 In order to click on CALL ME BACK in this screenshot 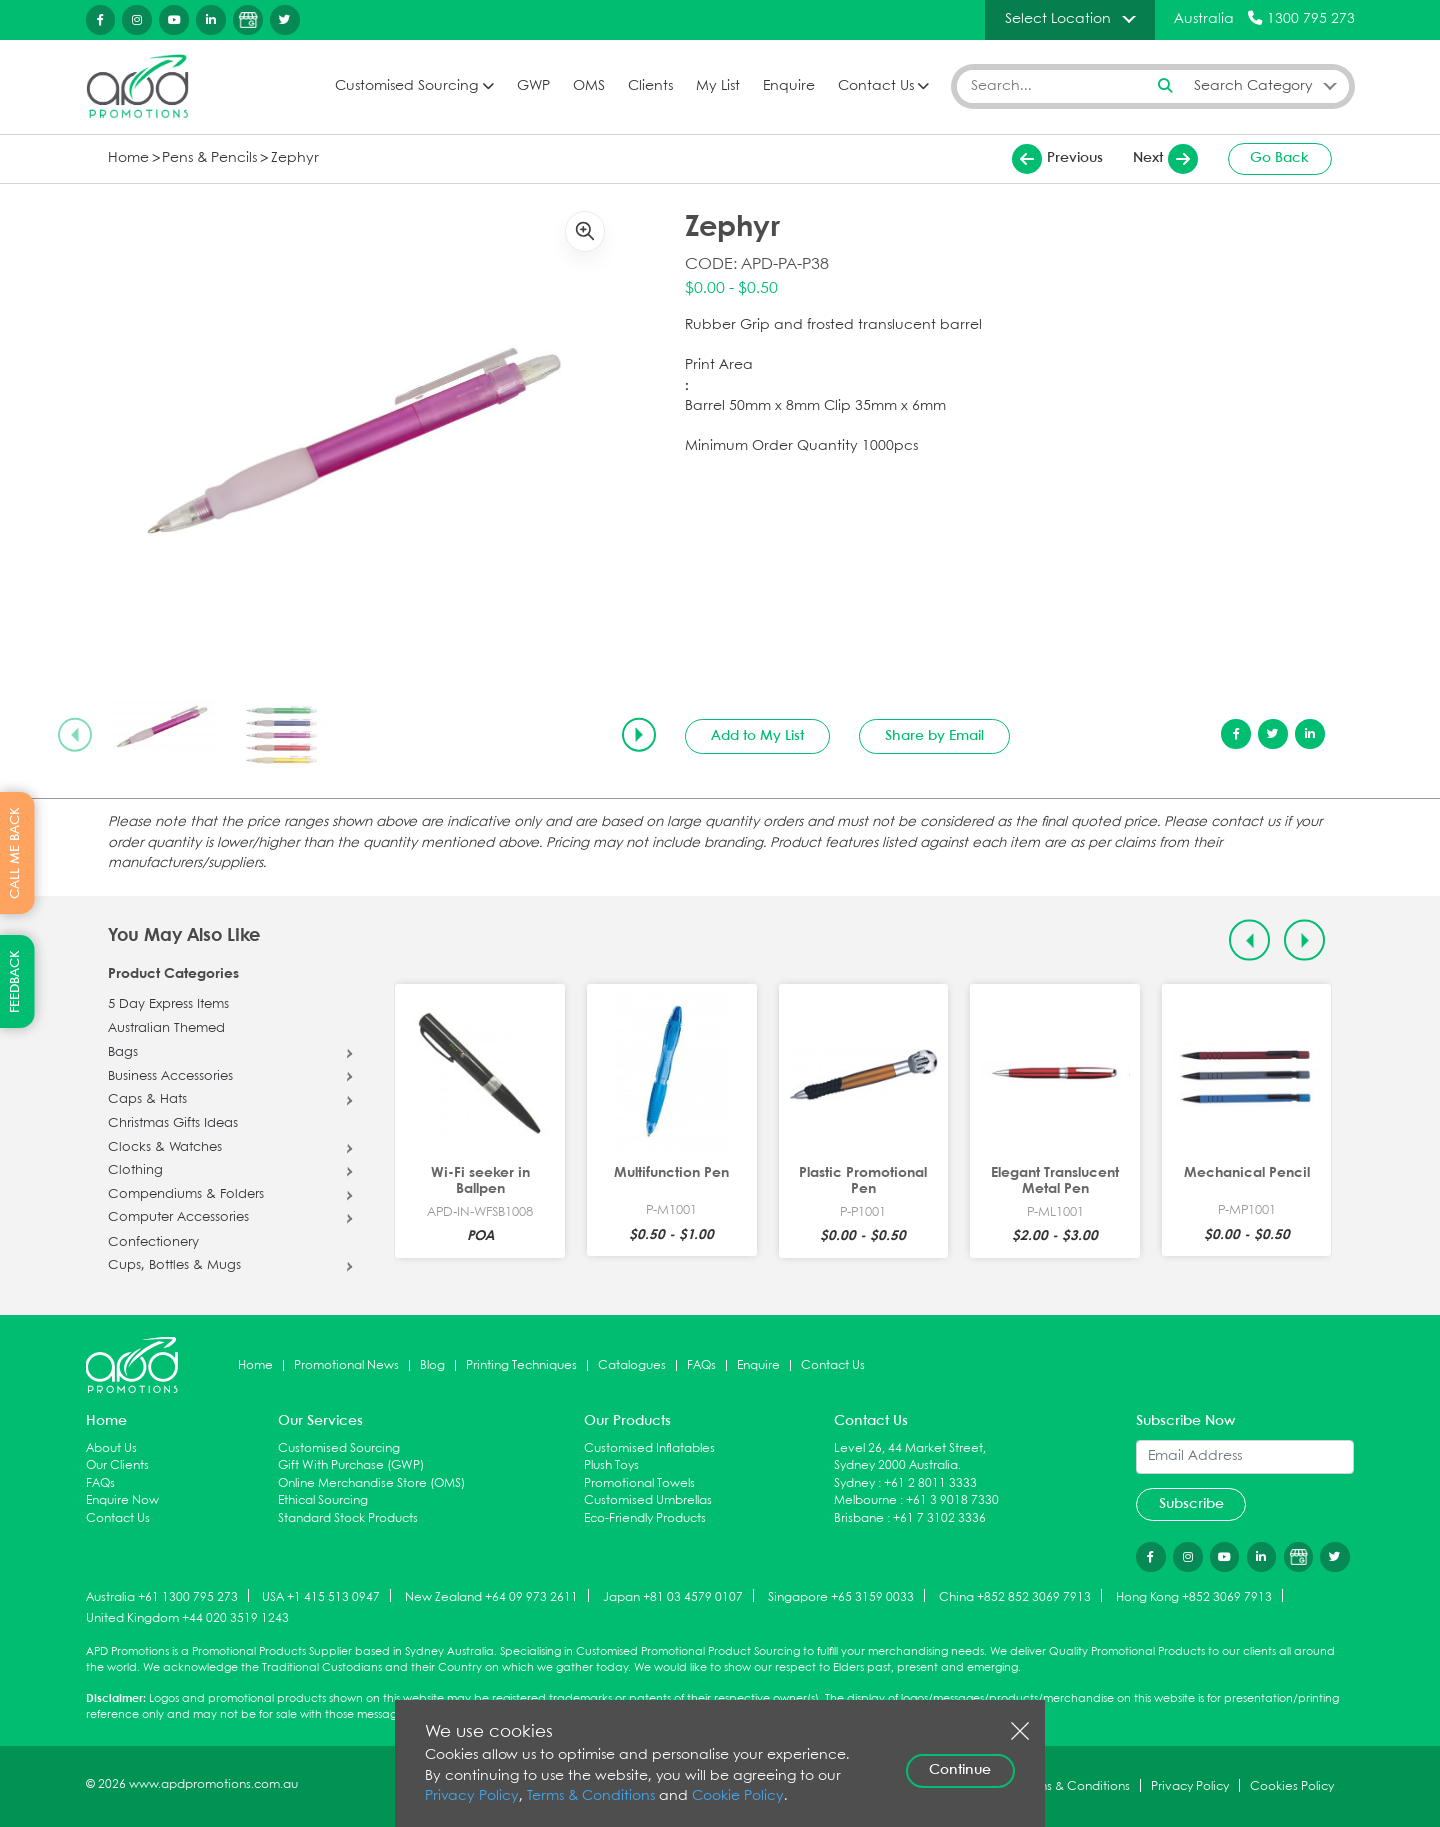, I will do `click(15, 853)`.